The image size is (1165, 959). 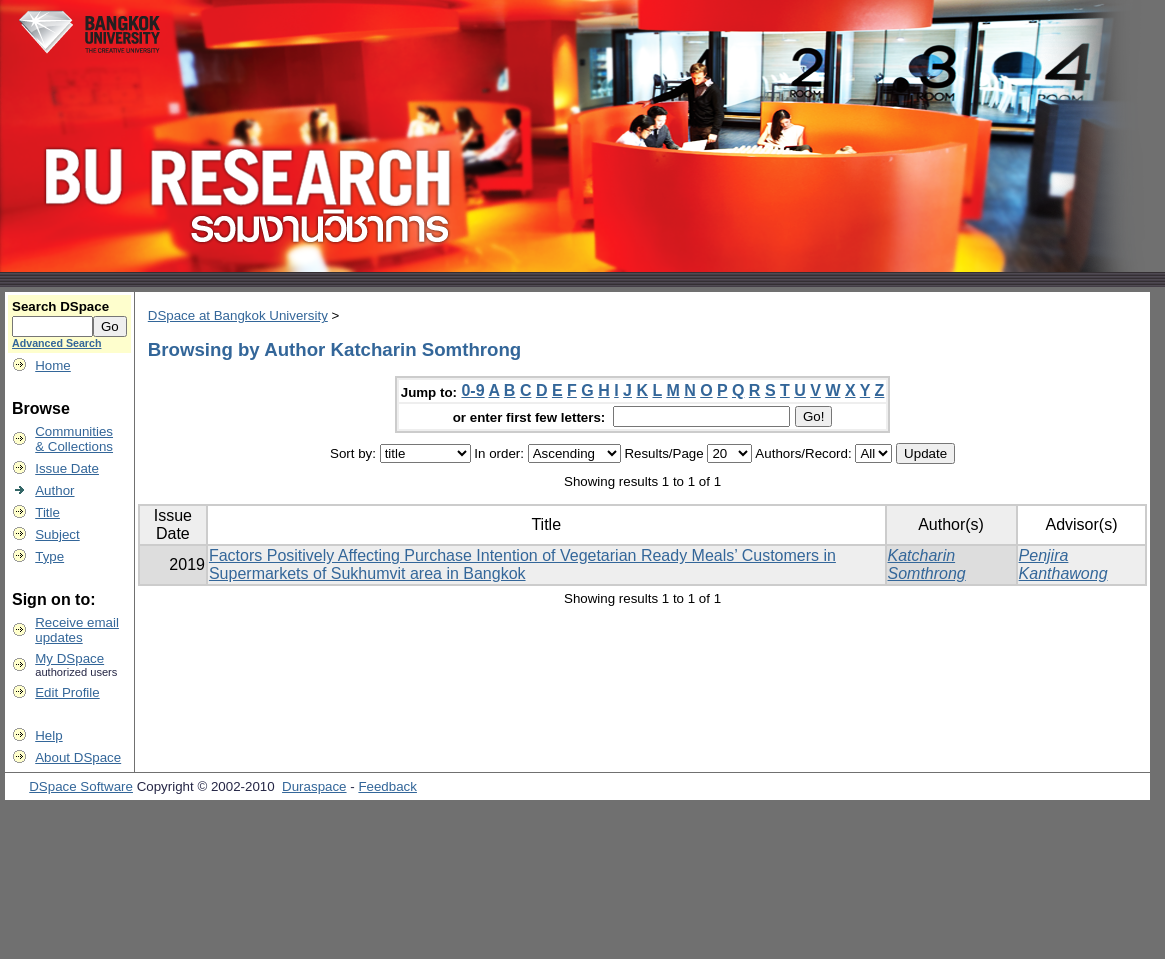 I want to click on Feedback, so click(x=387, y=786).